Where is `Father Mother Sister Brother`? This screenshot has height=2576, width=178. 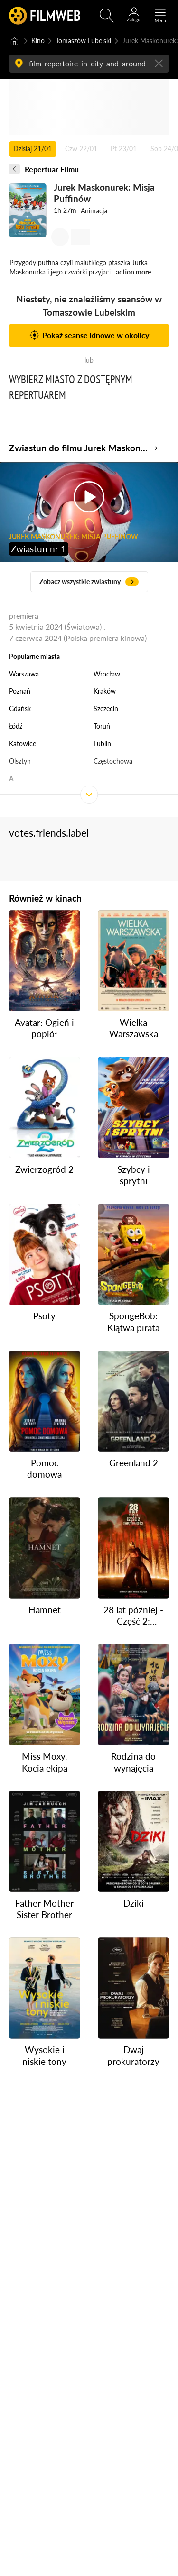
Father Mother Sister Brother is located at coordinates (44, 1909).